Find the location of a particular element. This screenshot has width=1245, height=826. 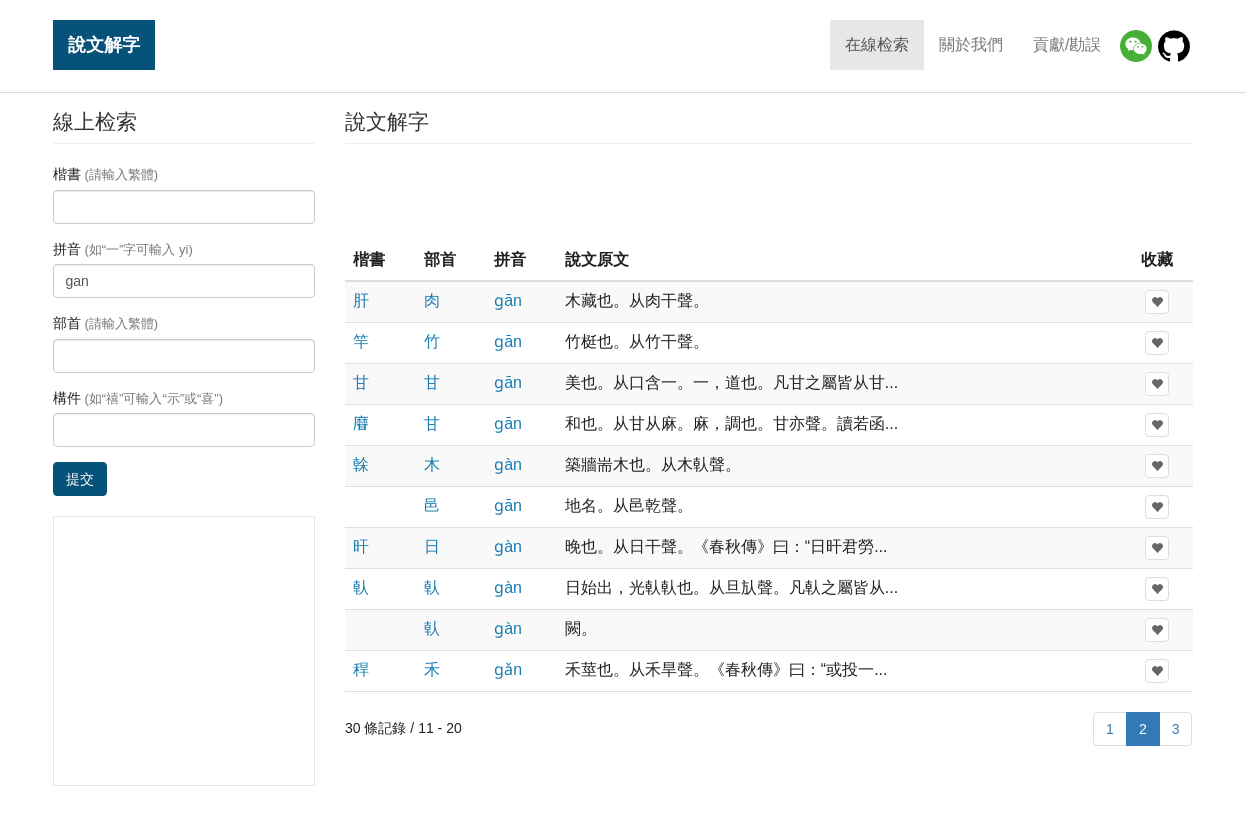

說文解字 is located at coordinates (104, 44).